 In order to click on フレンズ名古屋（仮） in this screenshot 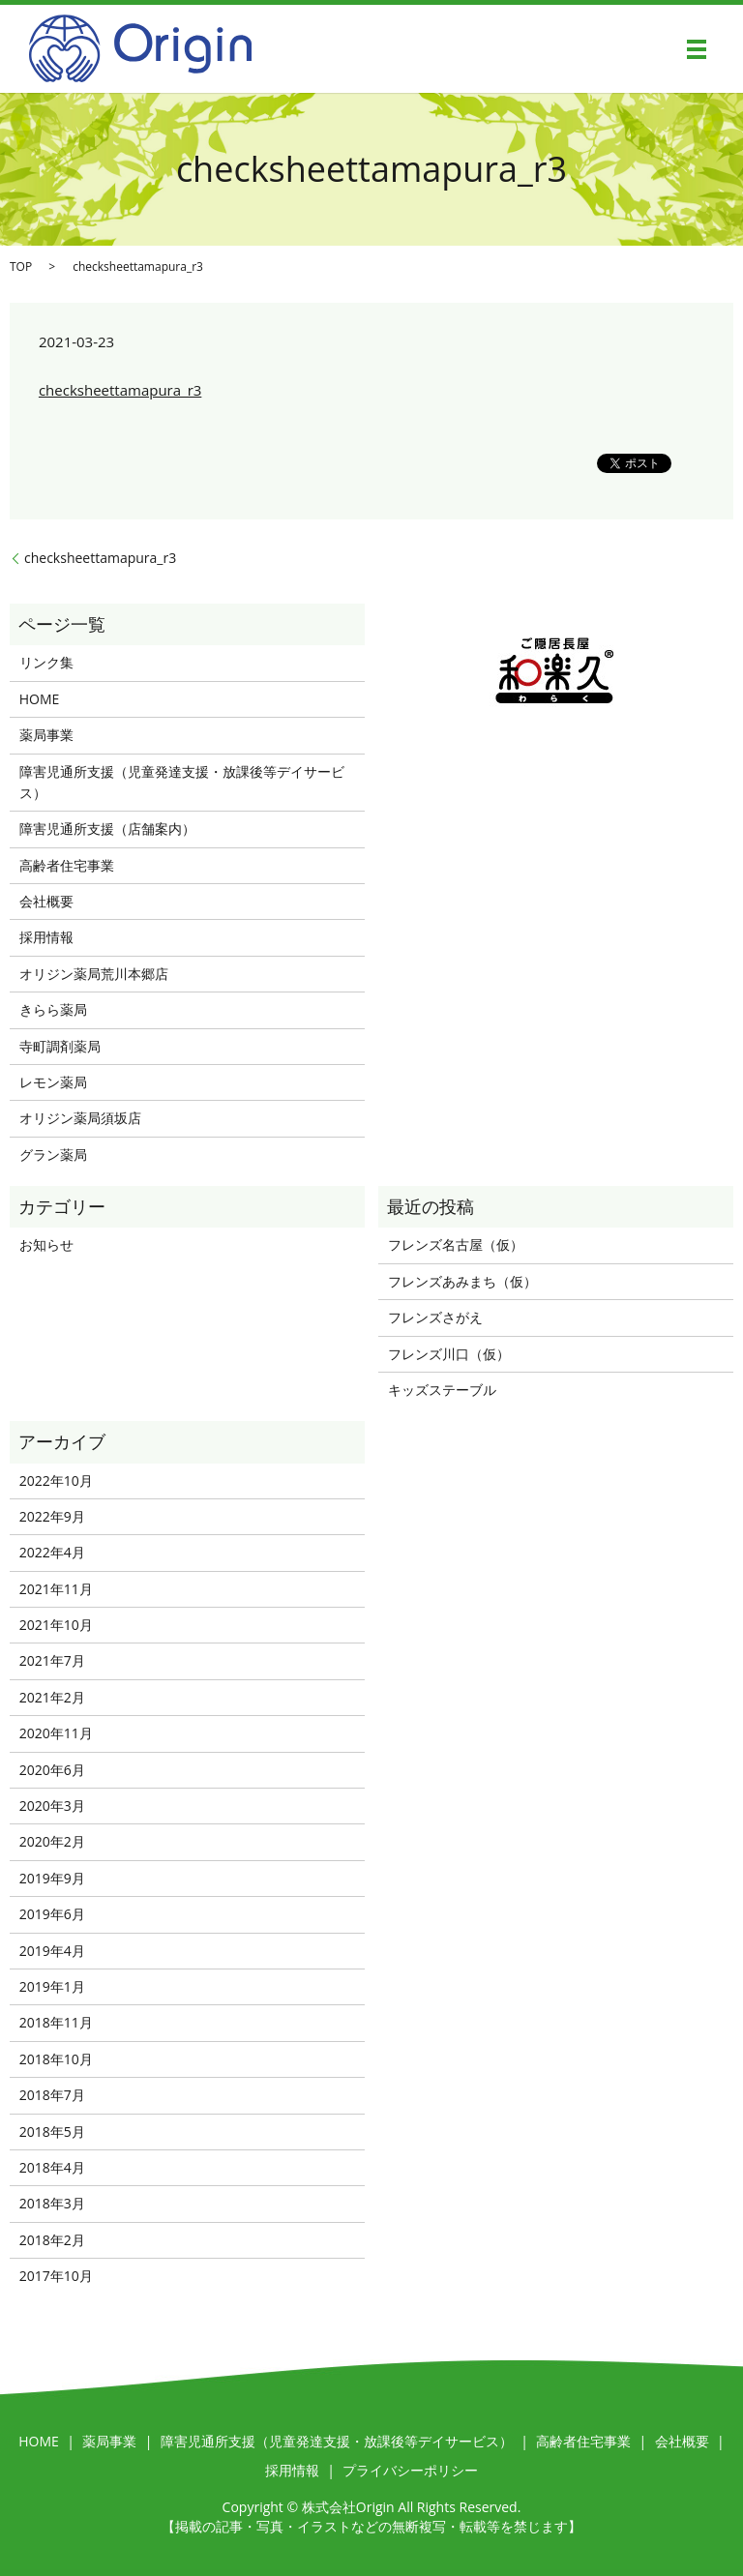, I will do `click(455, 1244)`.